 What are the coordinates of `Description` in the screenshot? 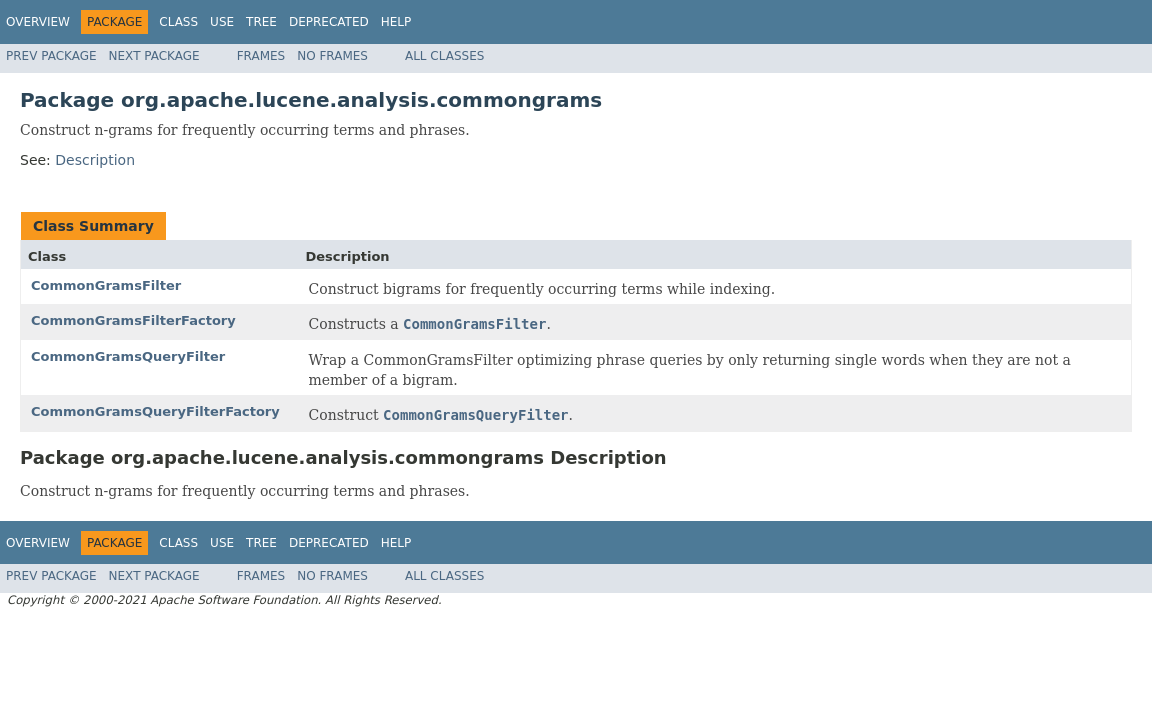 It's located at (95, 160).